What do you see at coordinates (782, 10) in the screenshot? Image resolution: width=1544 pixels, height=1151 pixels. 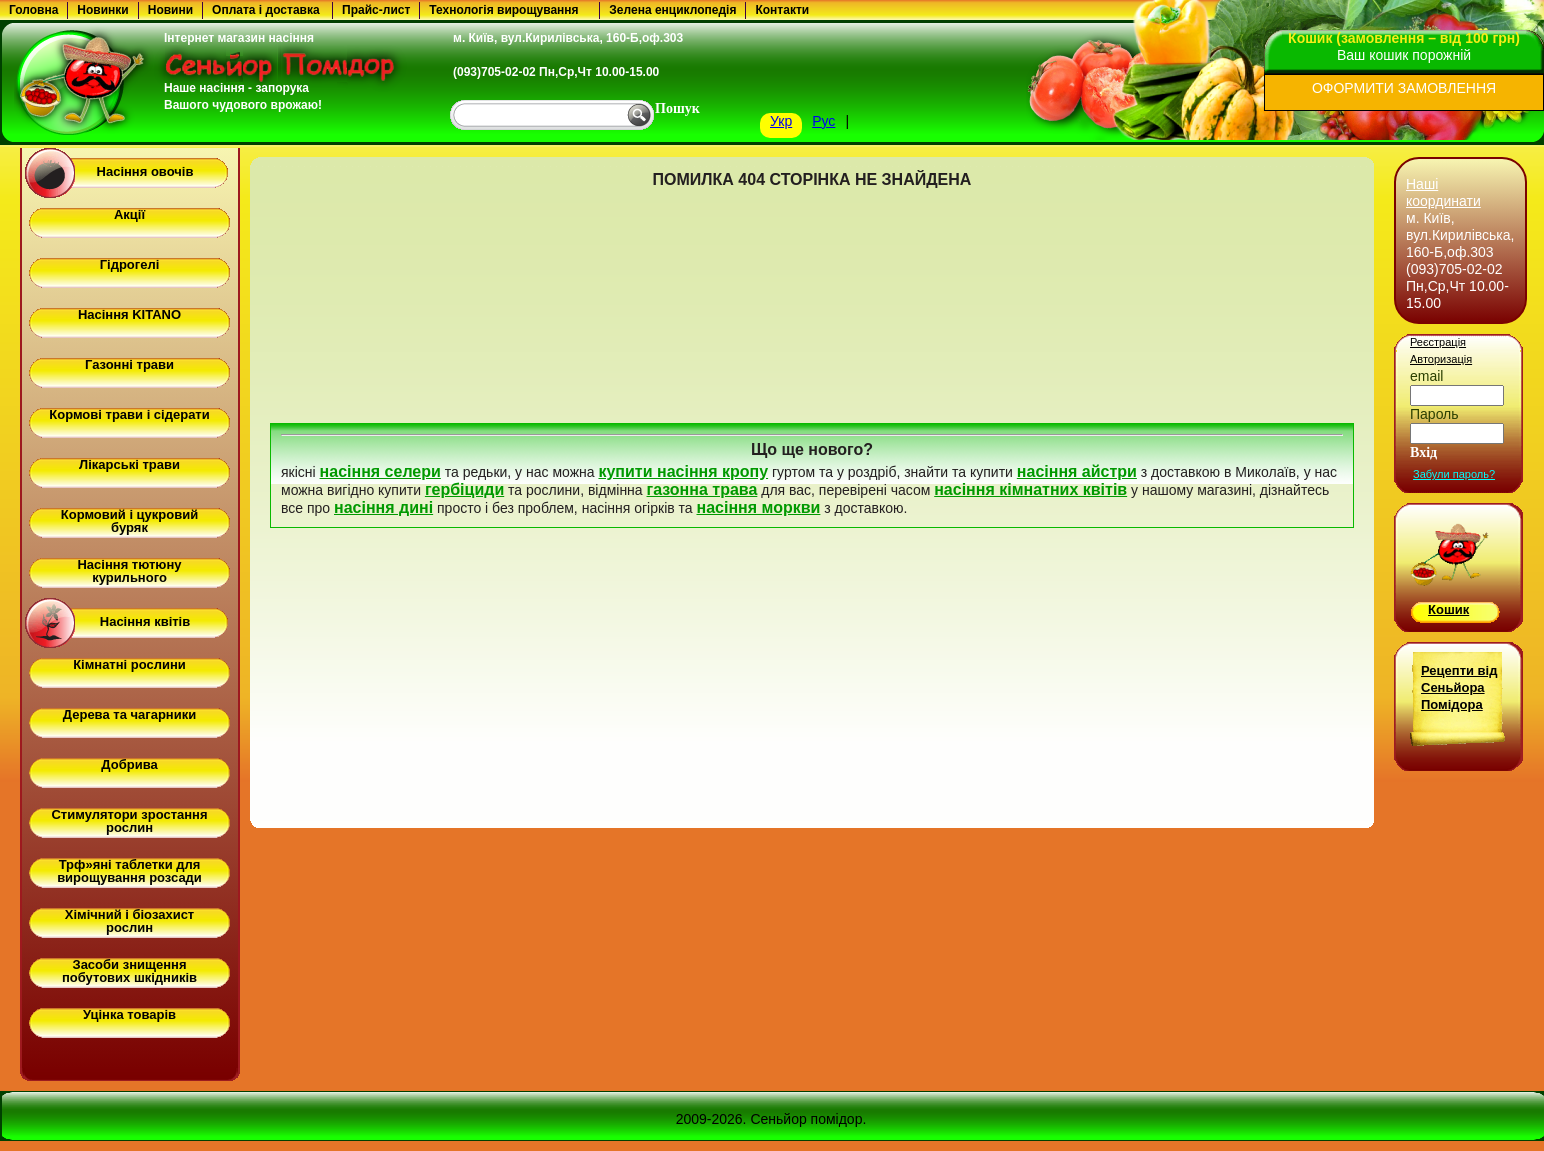 I see `Контакти` at bounding box center [782, 10].